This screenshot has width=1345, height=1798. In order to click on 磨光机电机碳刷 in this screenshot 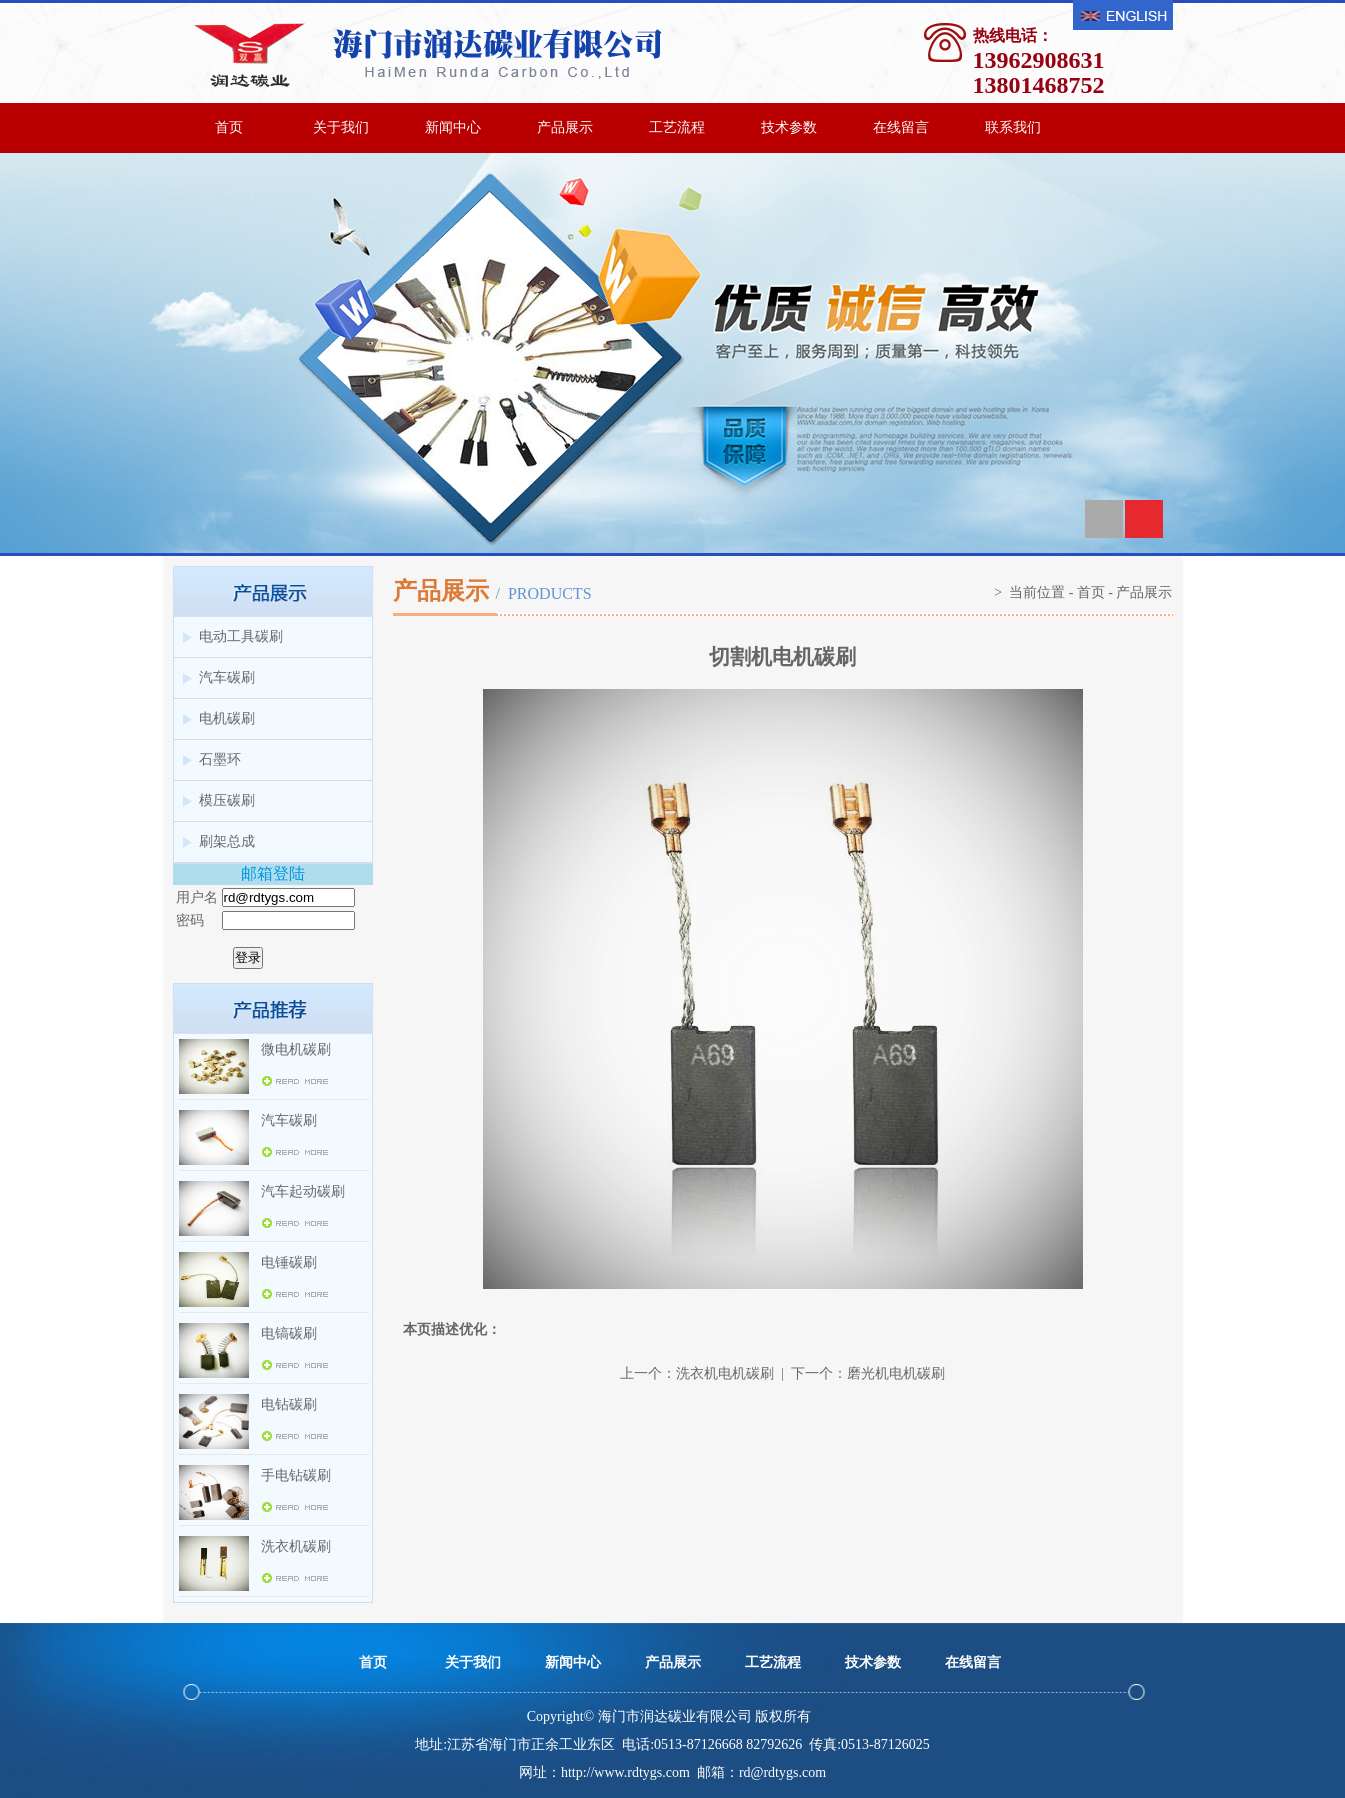, I will do `click(896, 1373)`.